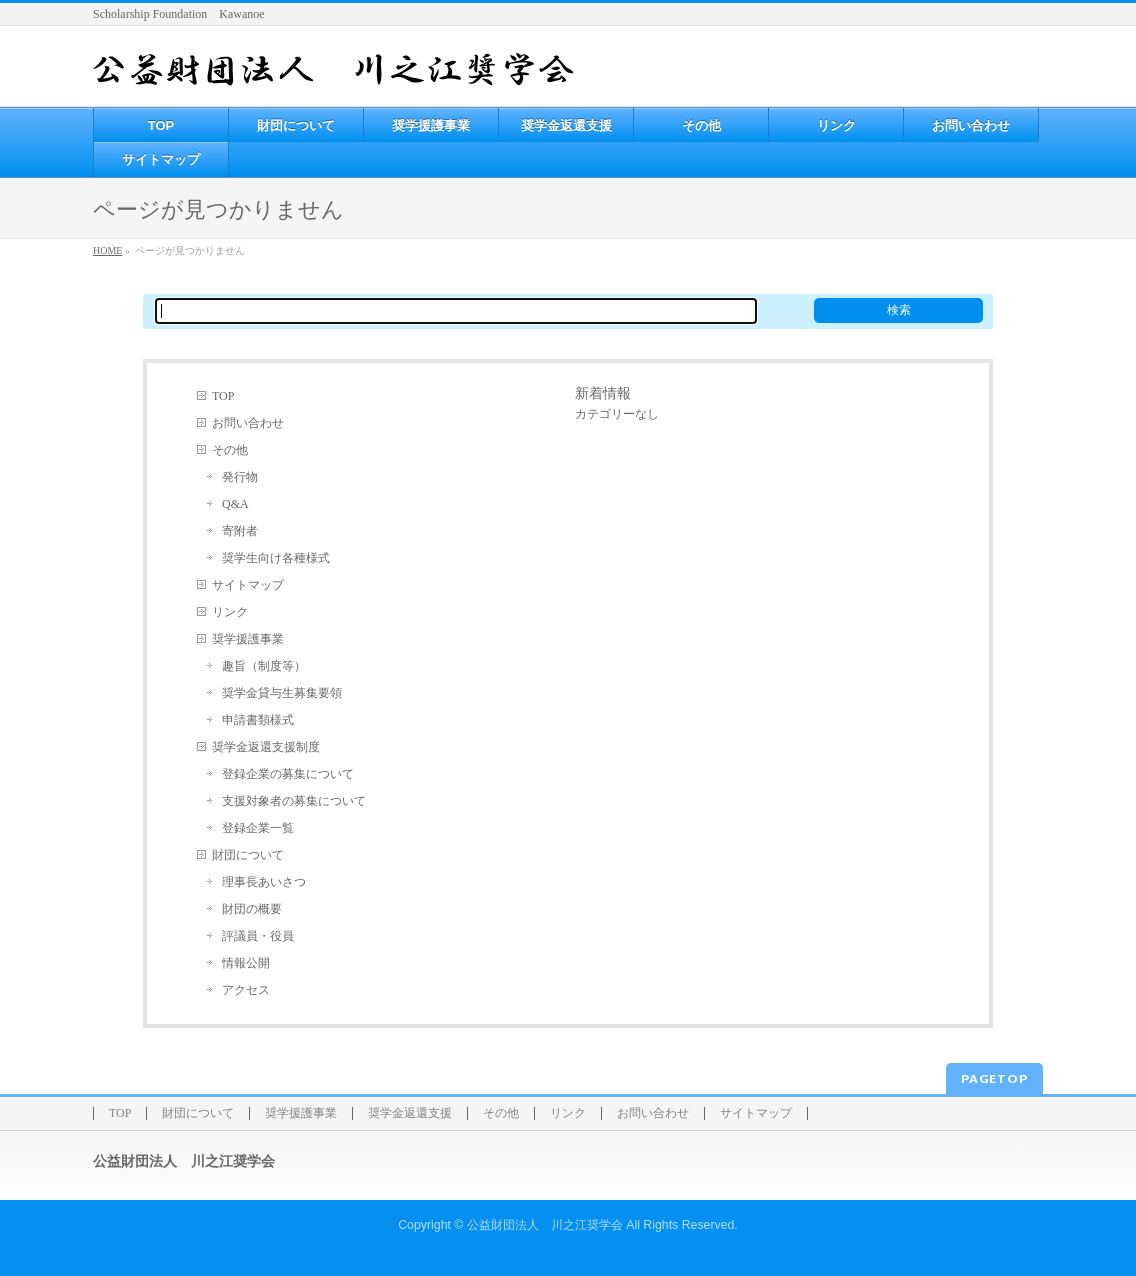 This screenshot has width=1136, height=1276. I want to click on HOME, so click(107, 250).